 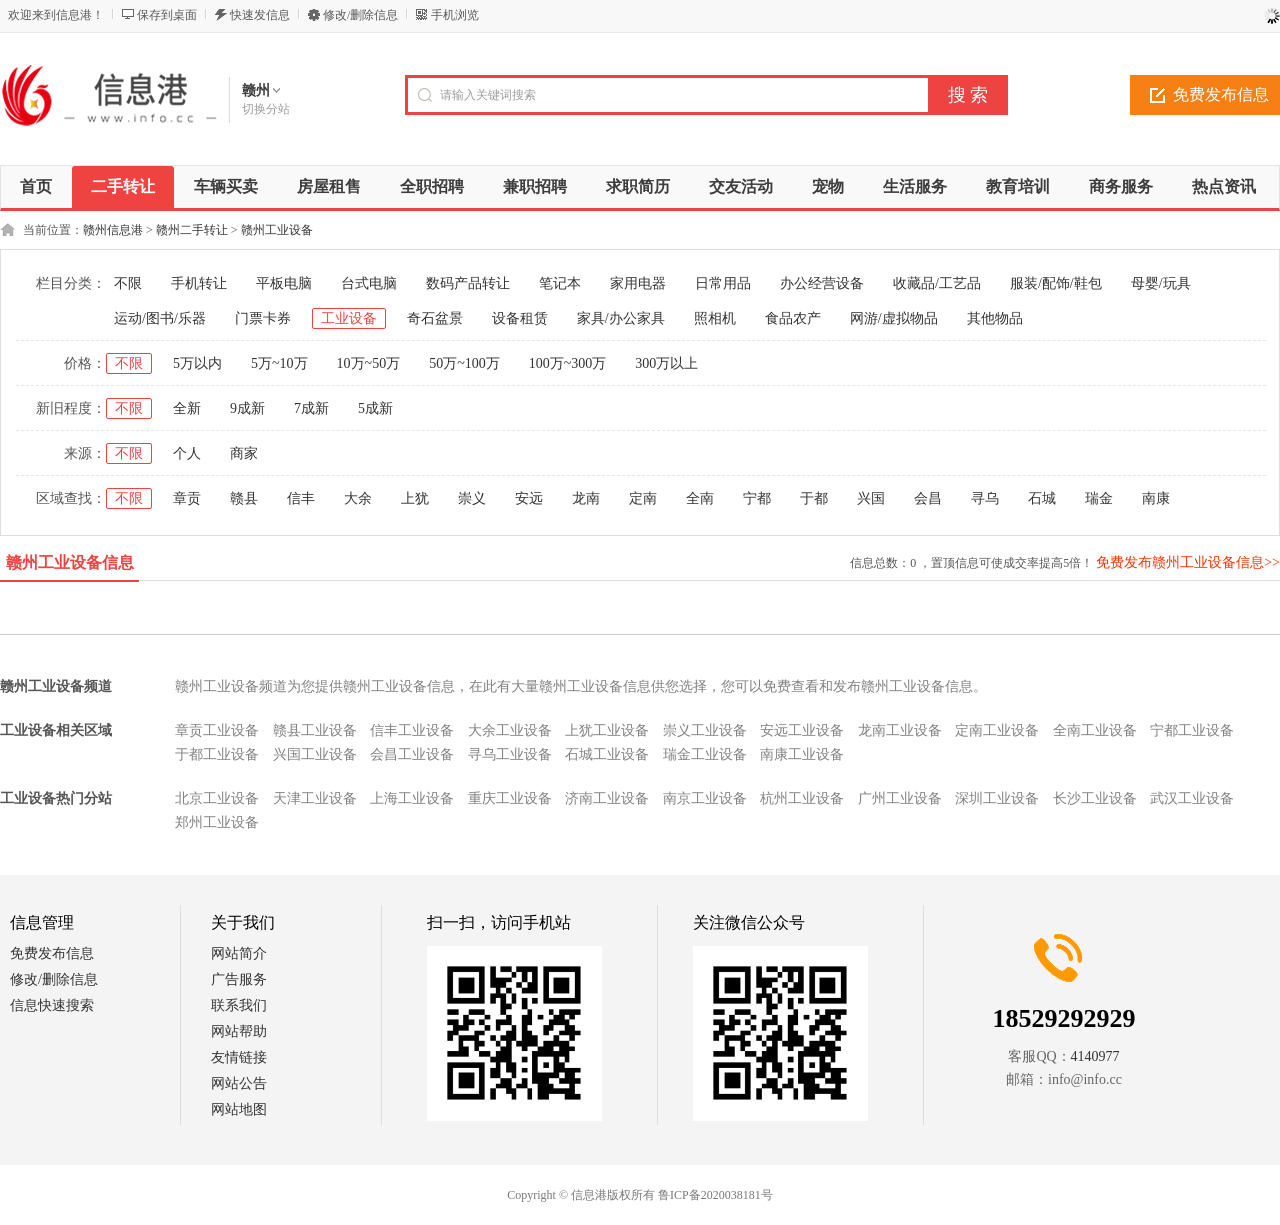 What do you see at coordinates (412, 730) in the screenshot?
I see `信丰工业设备` at bounding box center [412, 730].